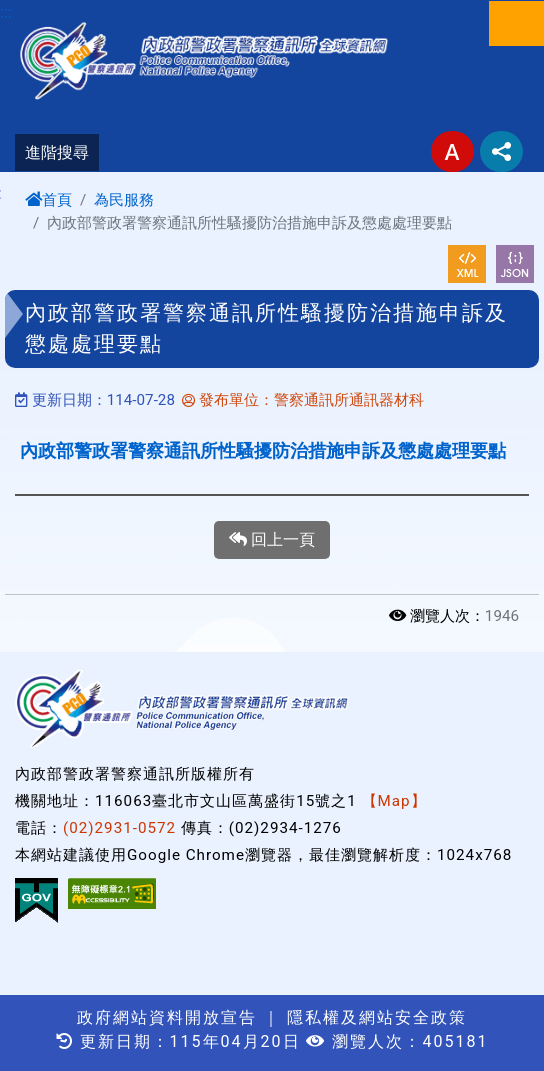 The height and width of the screenshot is (1071, 544). What do you see at coordinates (167, 1017) in the screenshot?
I see `政府網站資料開放宣告` at bounding box center [167, 1017].